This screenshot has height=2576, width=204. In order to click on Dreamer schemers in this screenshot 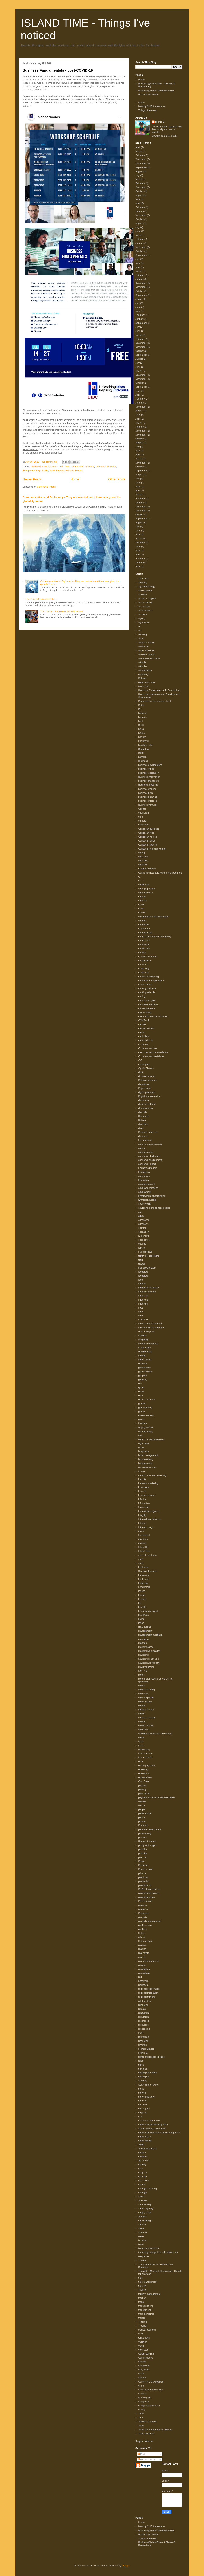, I will do `click(148, 1132)`.